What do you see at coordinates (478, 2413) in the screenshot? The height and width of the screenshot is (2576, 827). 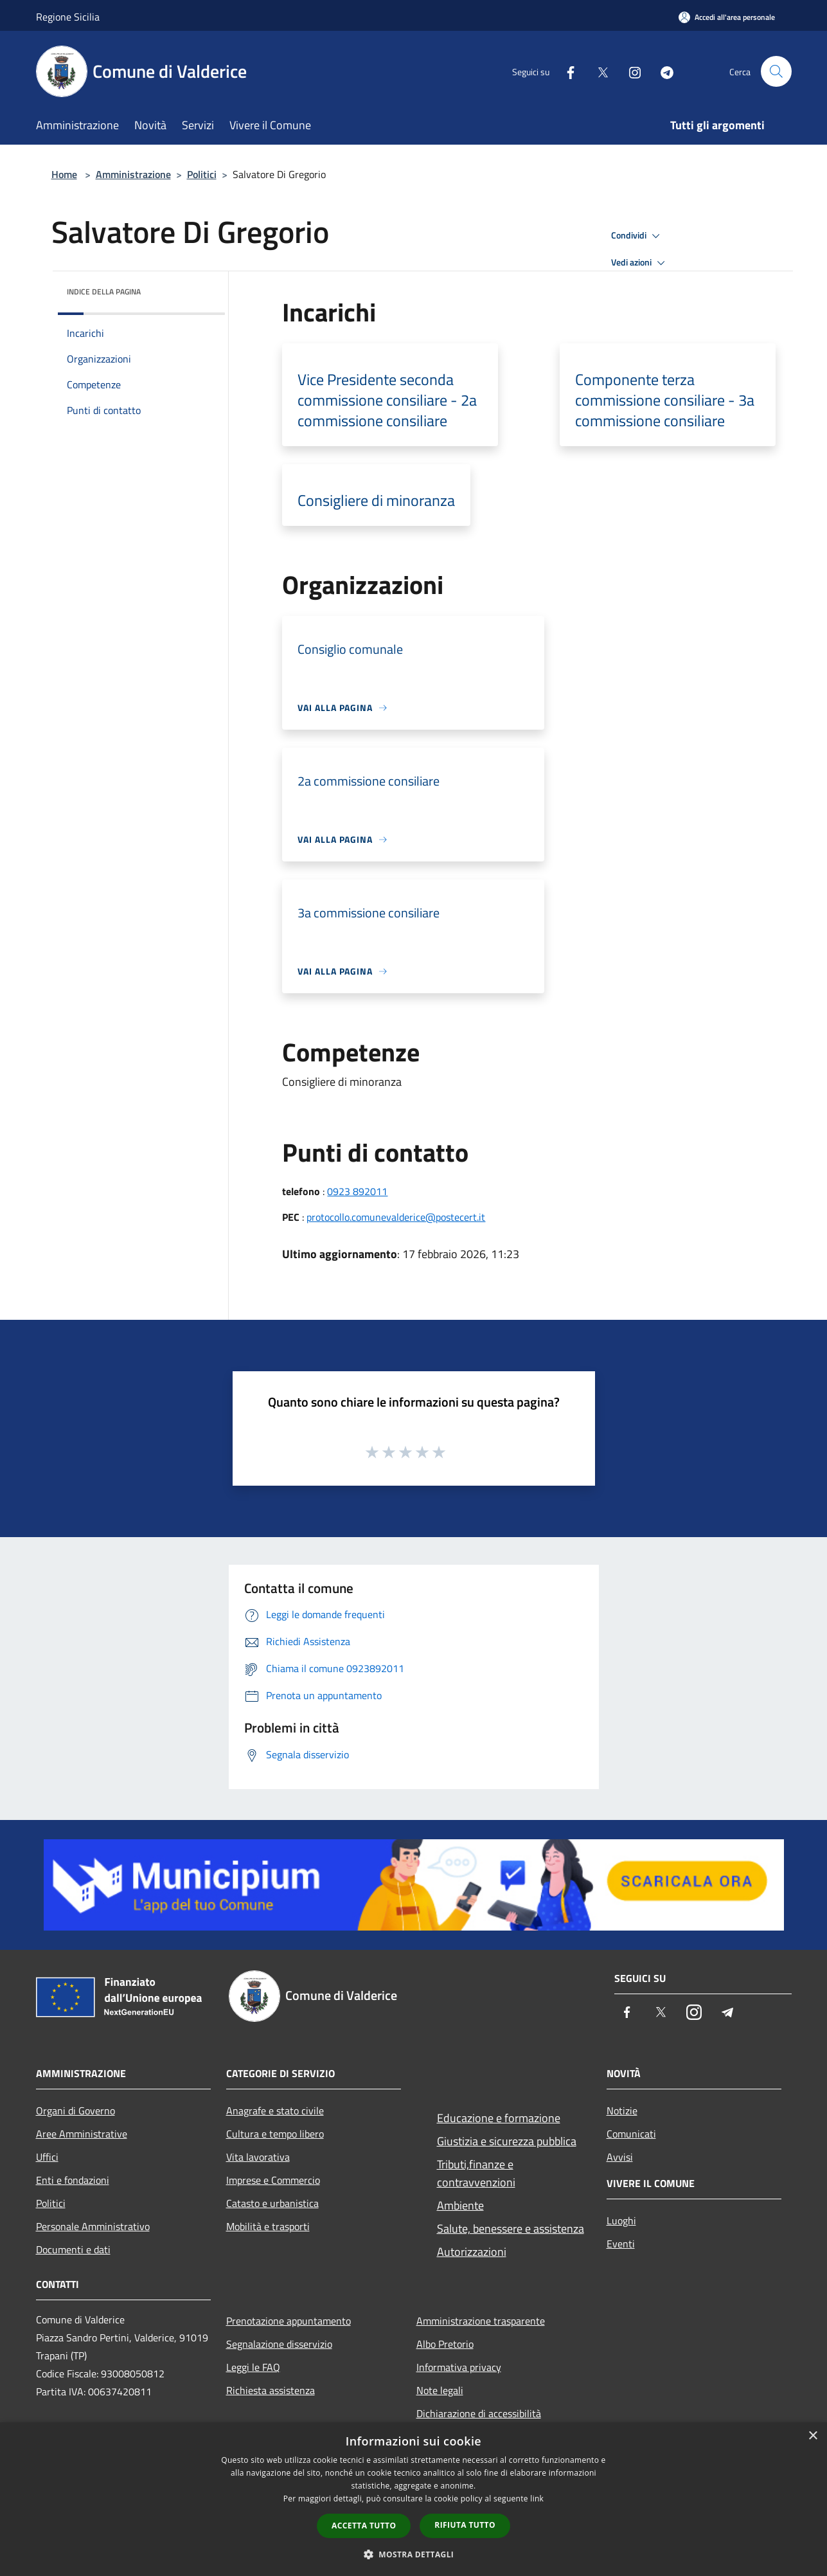 I see `Dichiarazione di accessibilità` at bounding box center [478, 2413].